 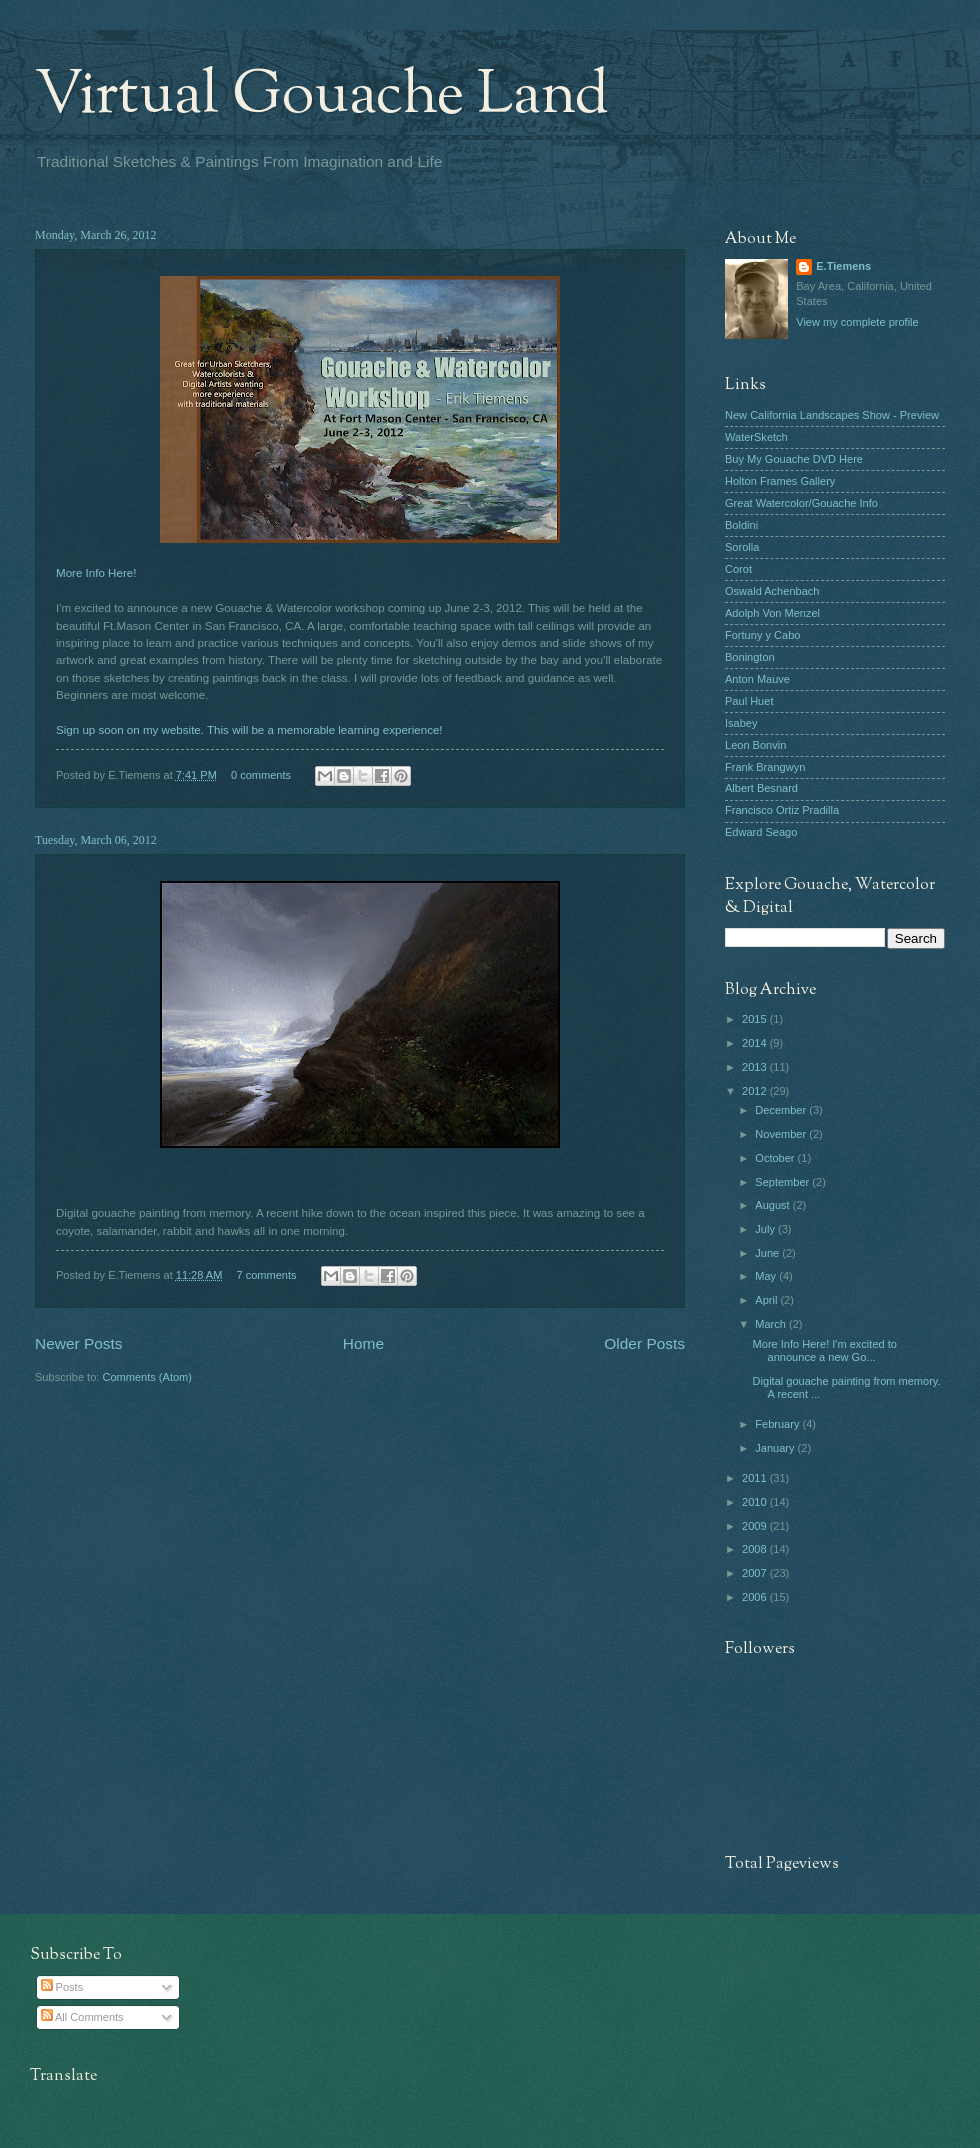 What do you see at coordinates (749, 701) in the screenshot?
I see `Paul Huet` at bounding box center [749, 701].